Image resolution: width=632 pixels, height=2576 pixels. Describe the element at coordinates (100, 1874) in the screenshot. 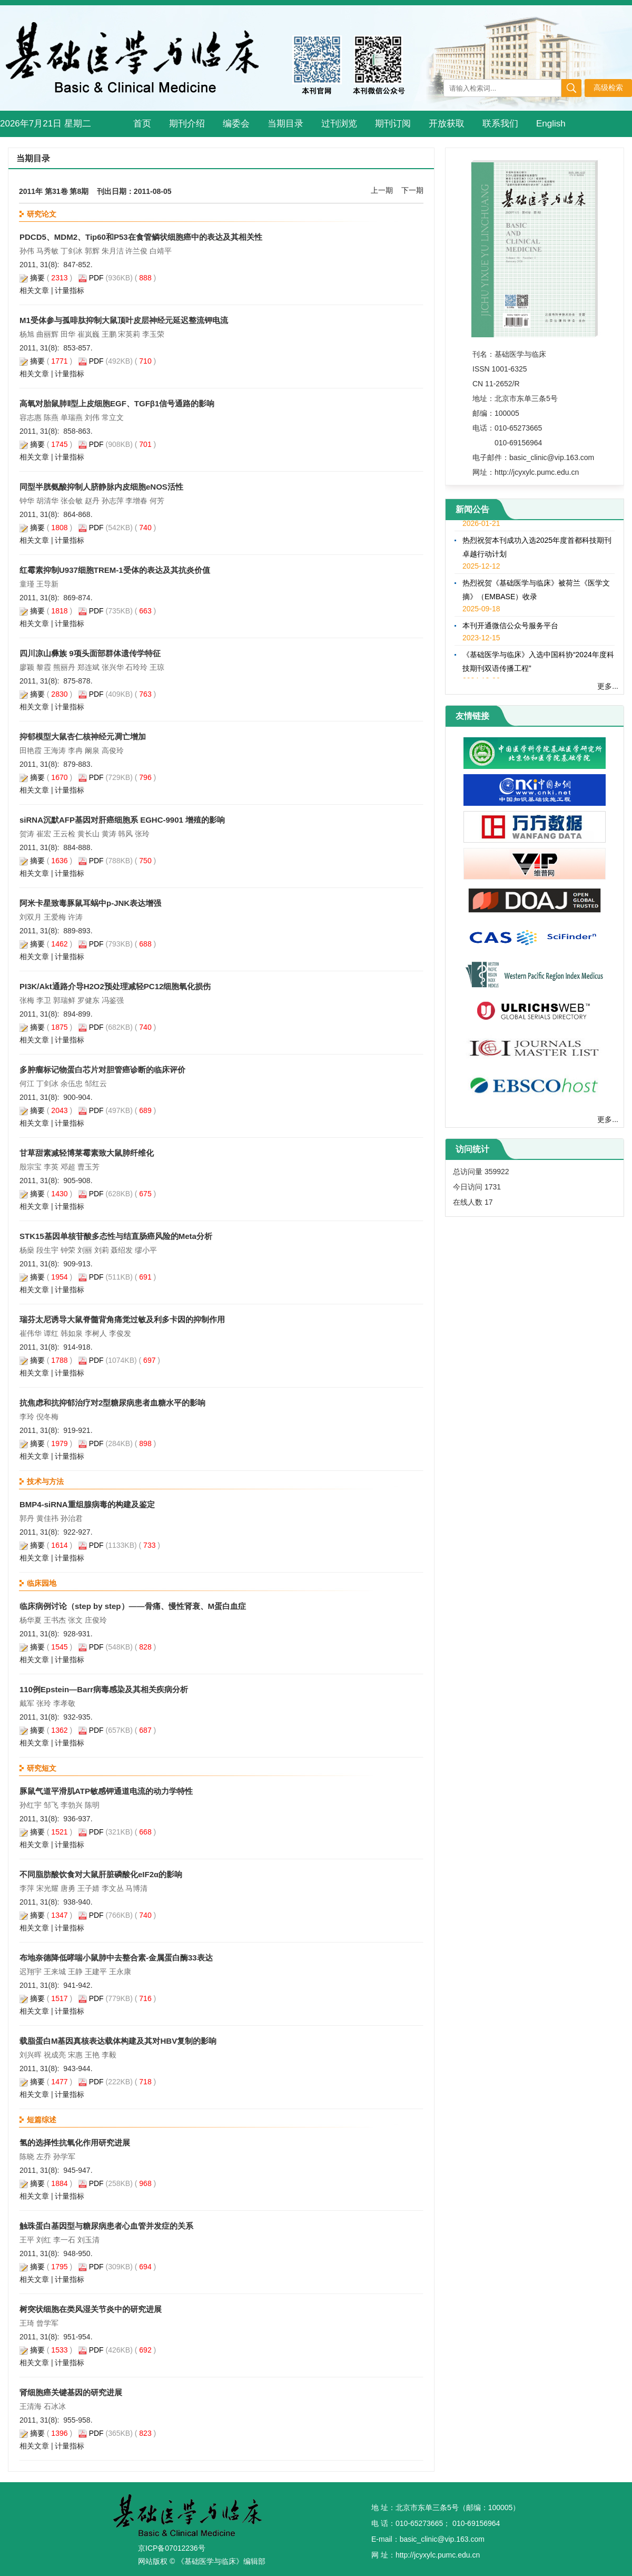

I see `不同脂肪酸饮食对大鼠肝脏磷酸化eIF2α的影响` at that location.